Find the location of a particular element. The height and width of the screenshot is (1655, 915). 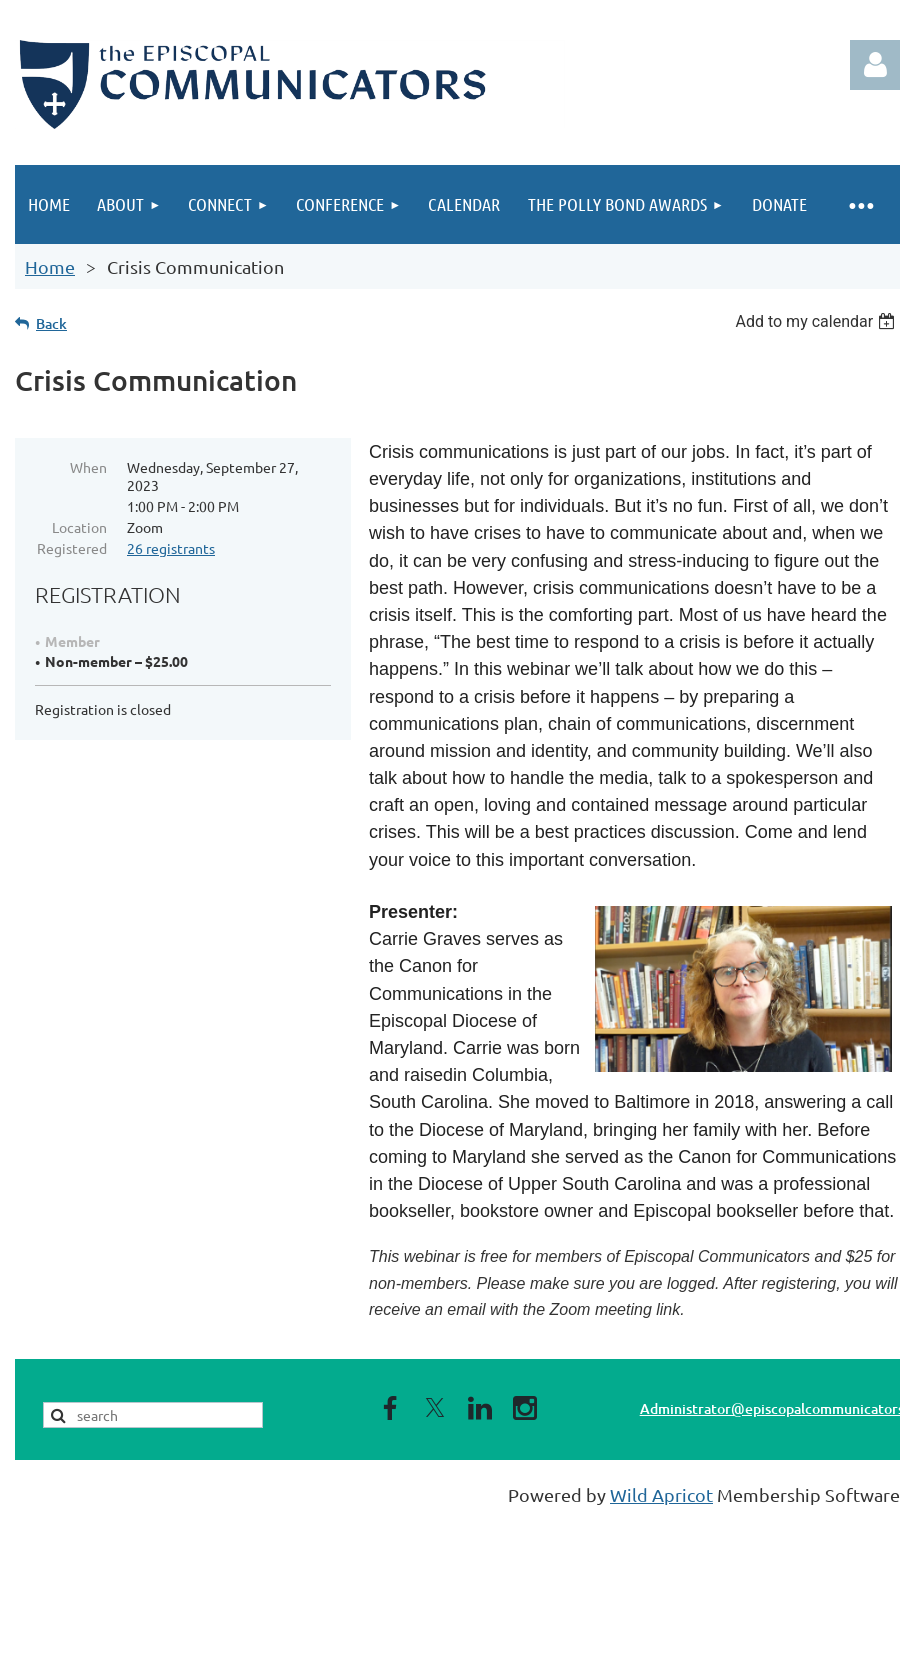

Back is located at coordinates (51, 323).